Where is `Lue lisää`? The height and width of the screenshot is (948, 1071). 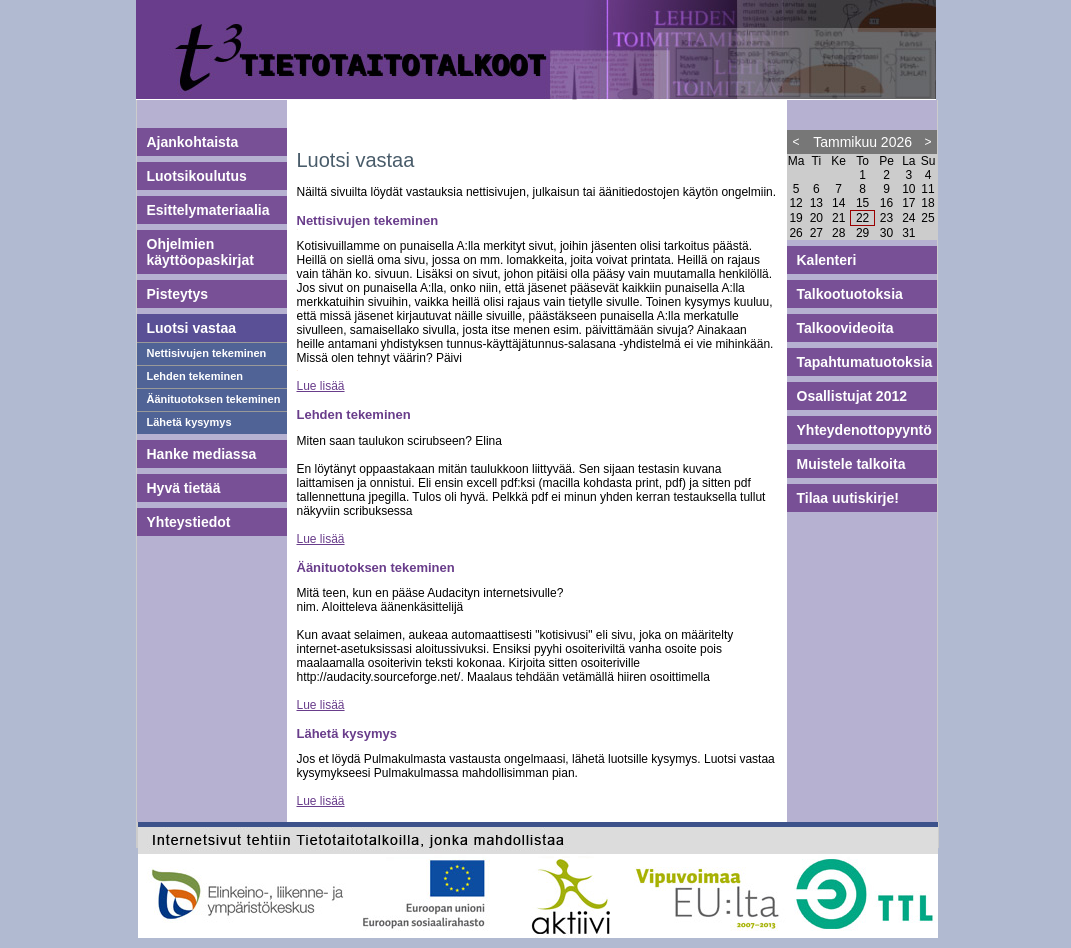 Lue lisää is located at coordinates (321, 386).